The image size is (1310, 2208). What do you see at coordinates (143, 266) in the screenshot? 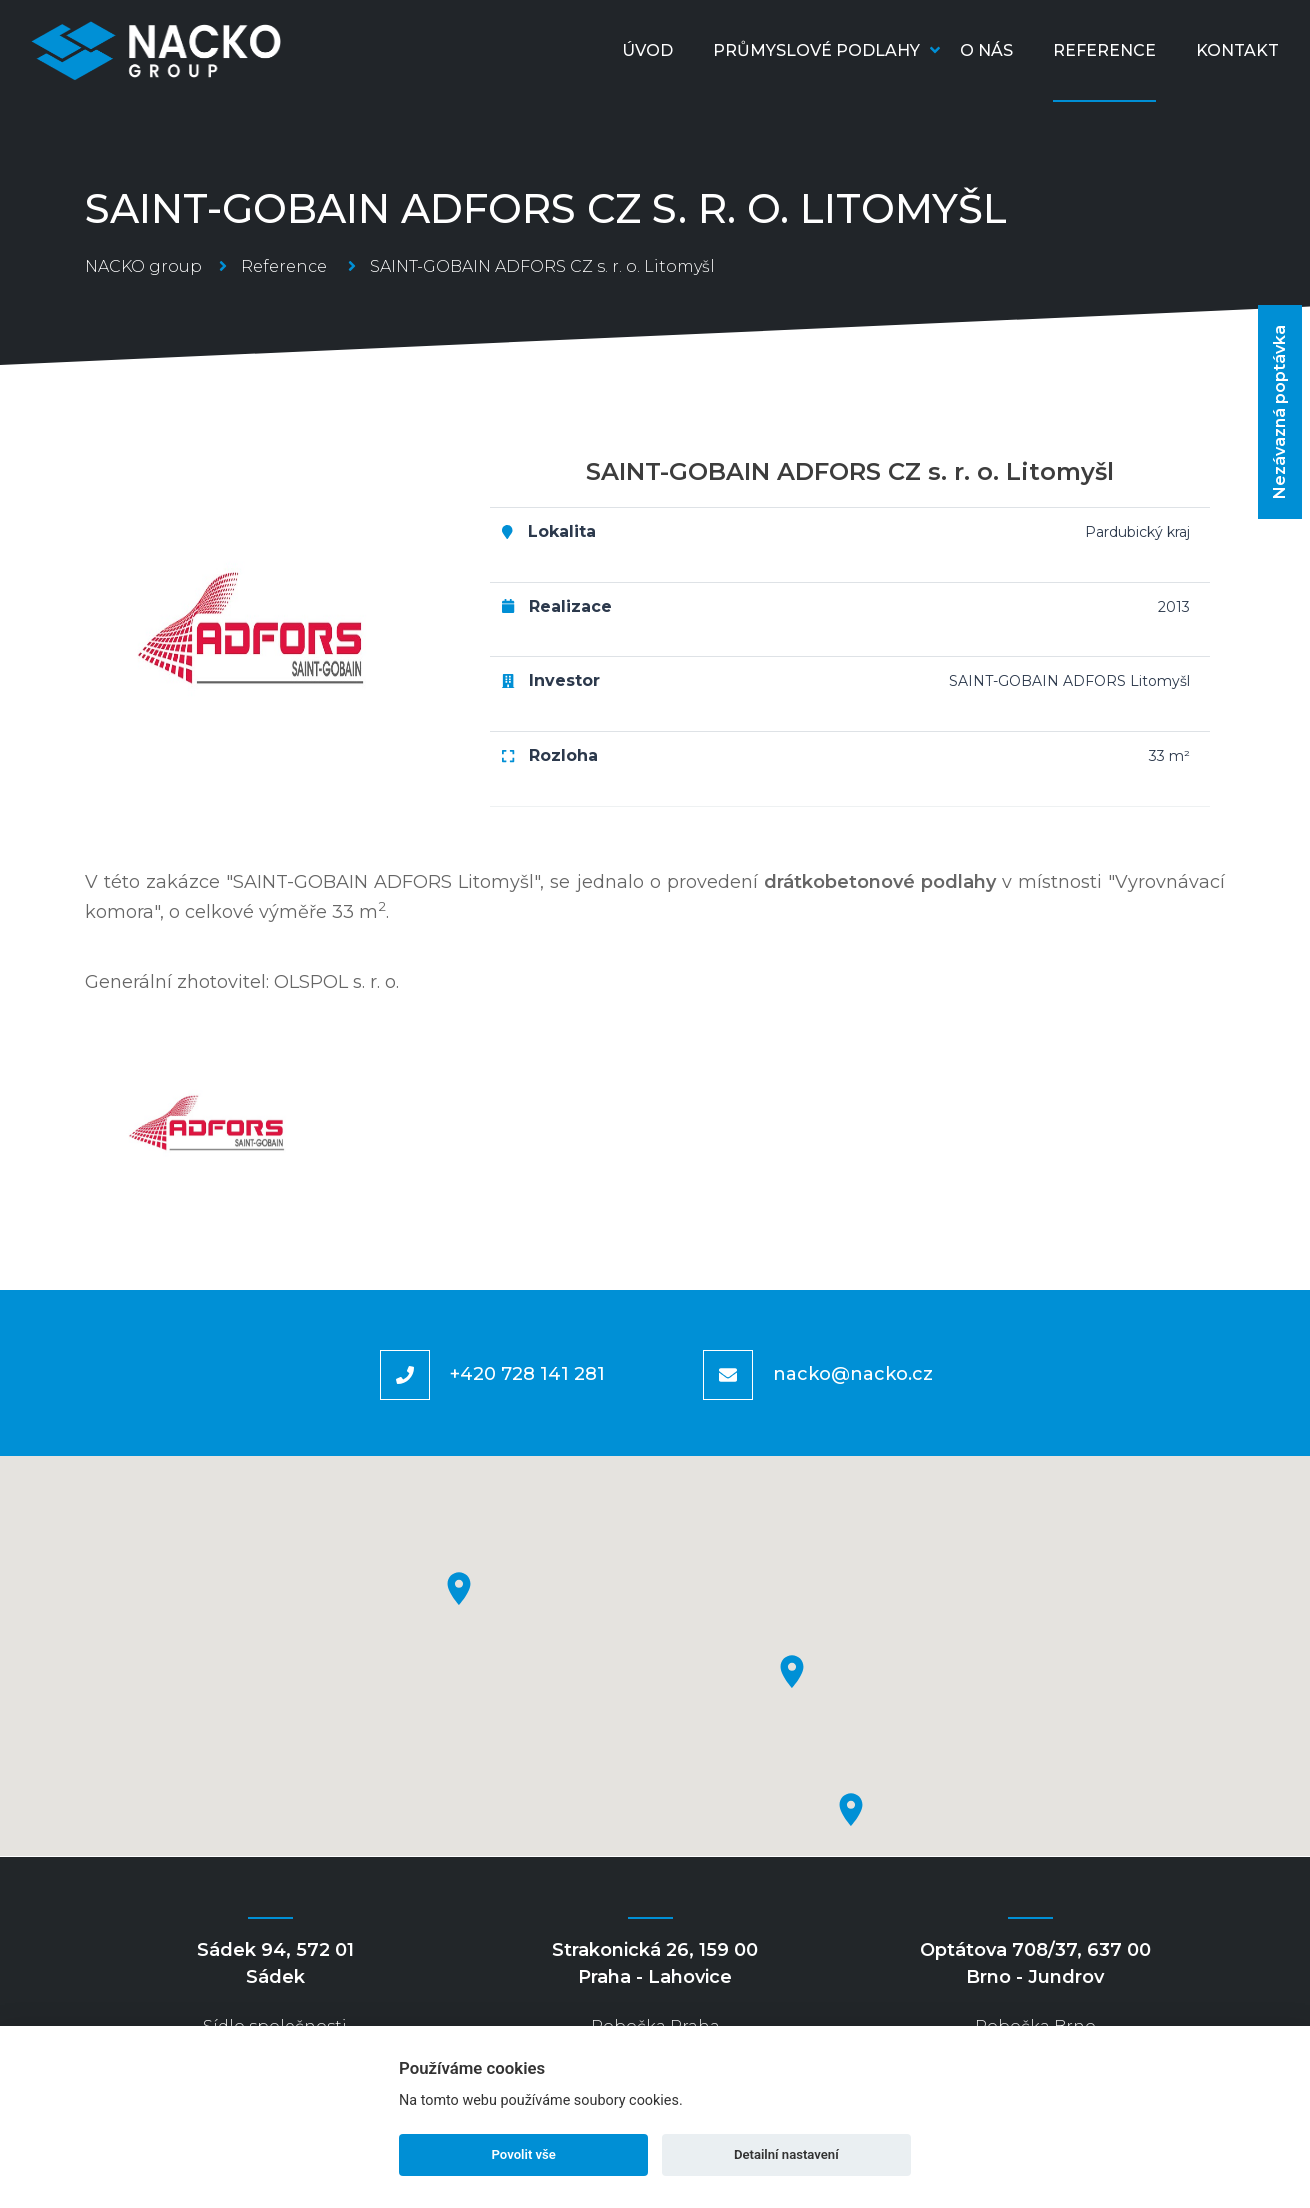
I see `NACKO group` at bounding box center [143, 266].